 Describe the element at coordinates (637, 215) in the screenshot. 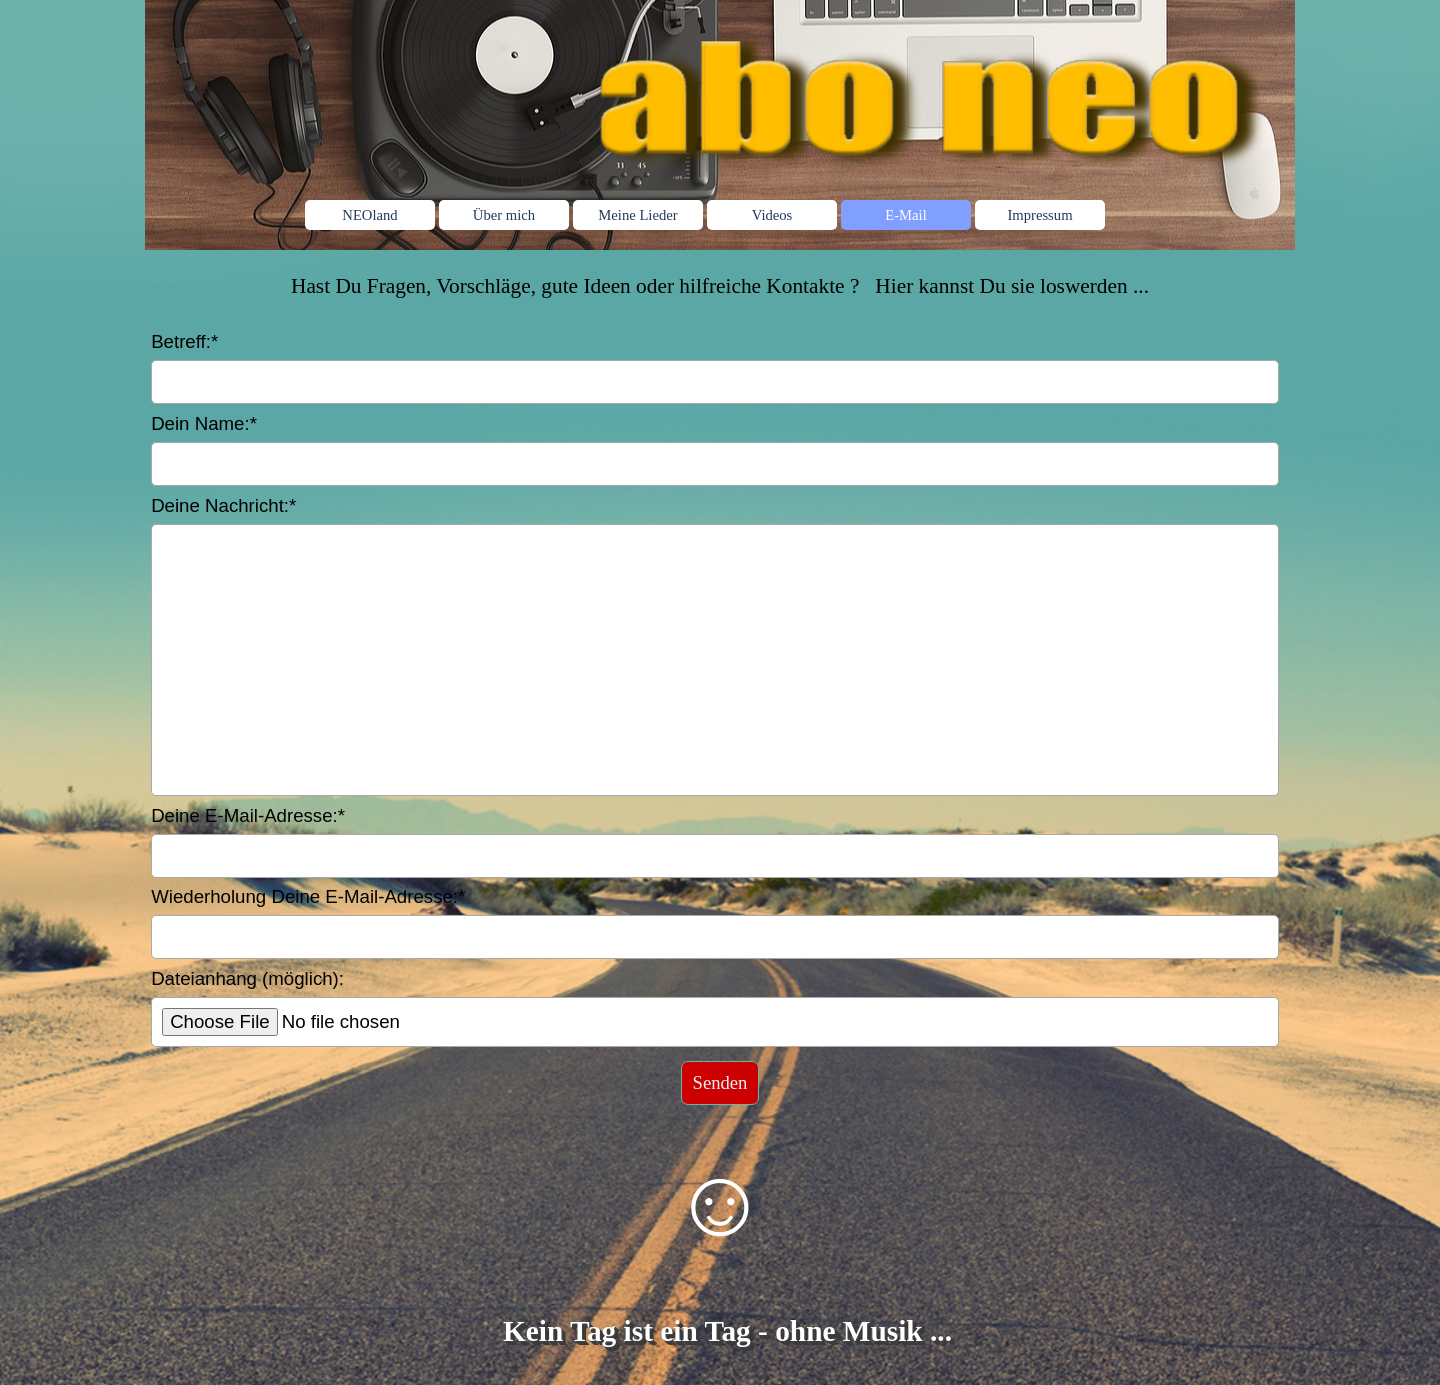

I see `Meine Lieder` at that location.